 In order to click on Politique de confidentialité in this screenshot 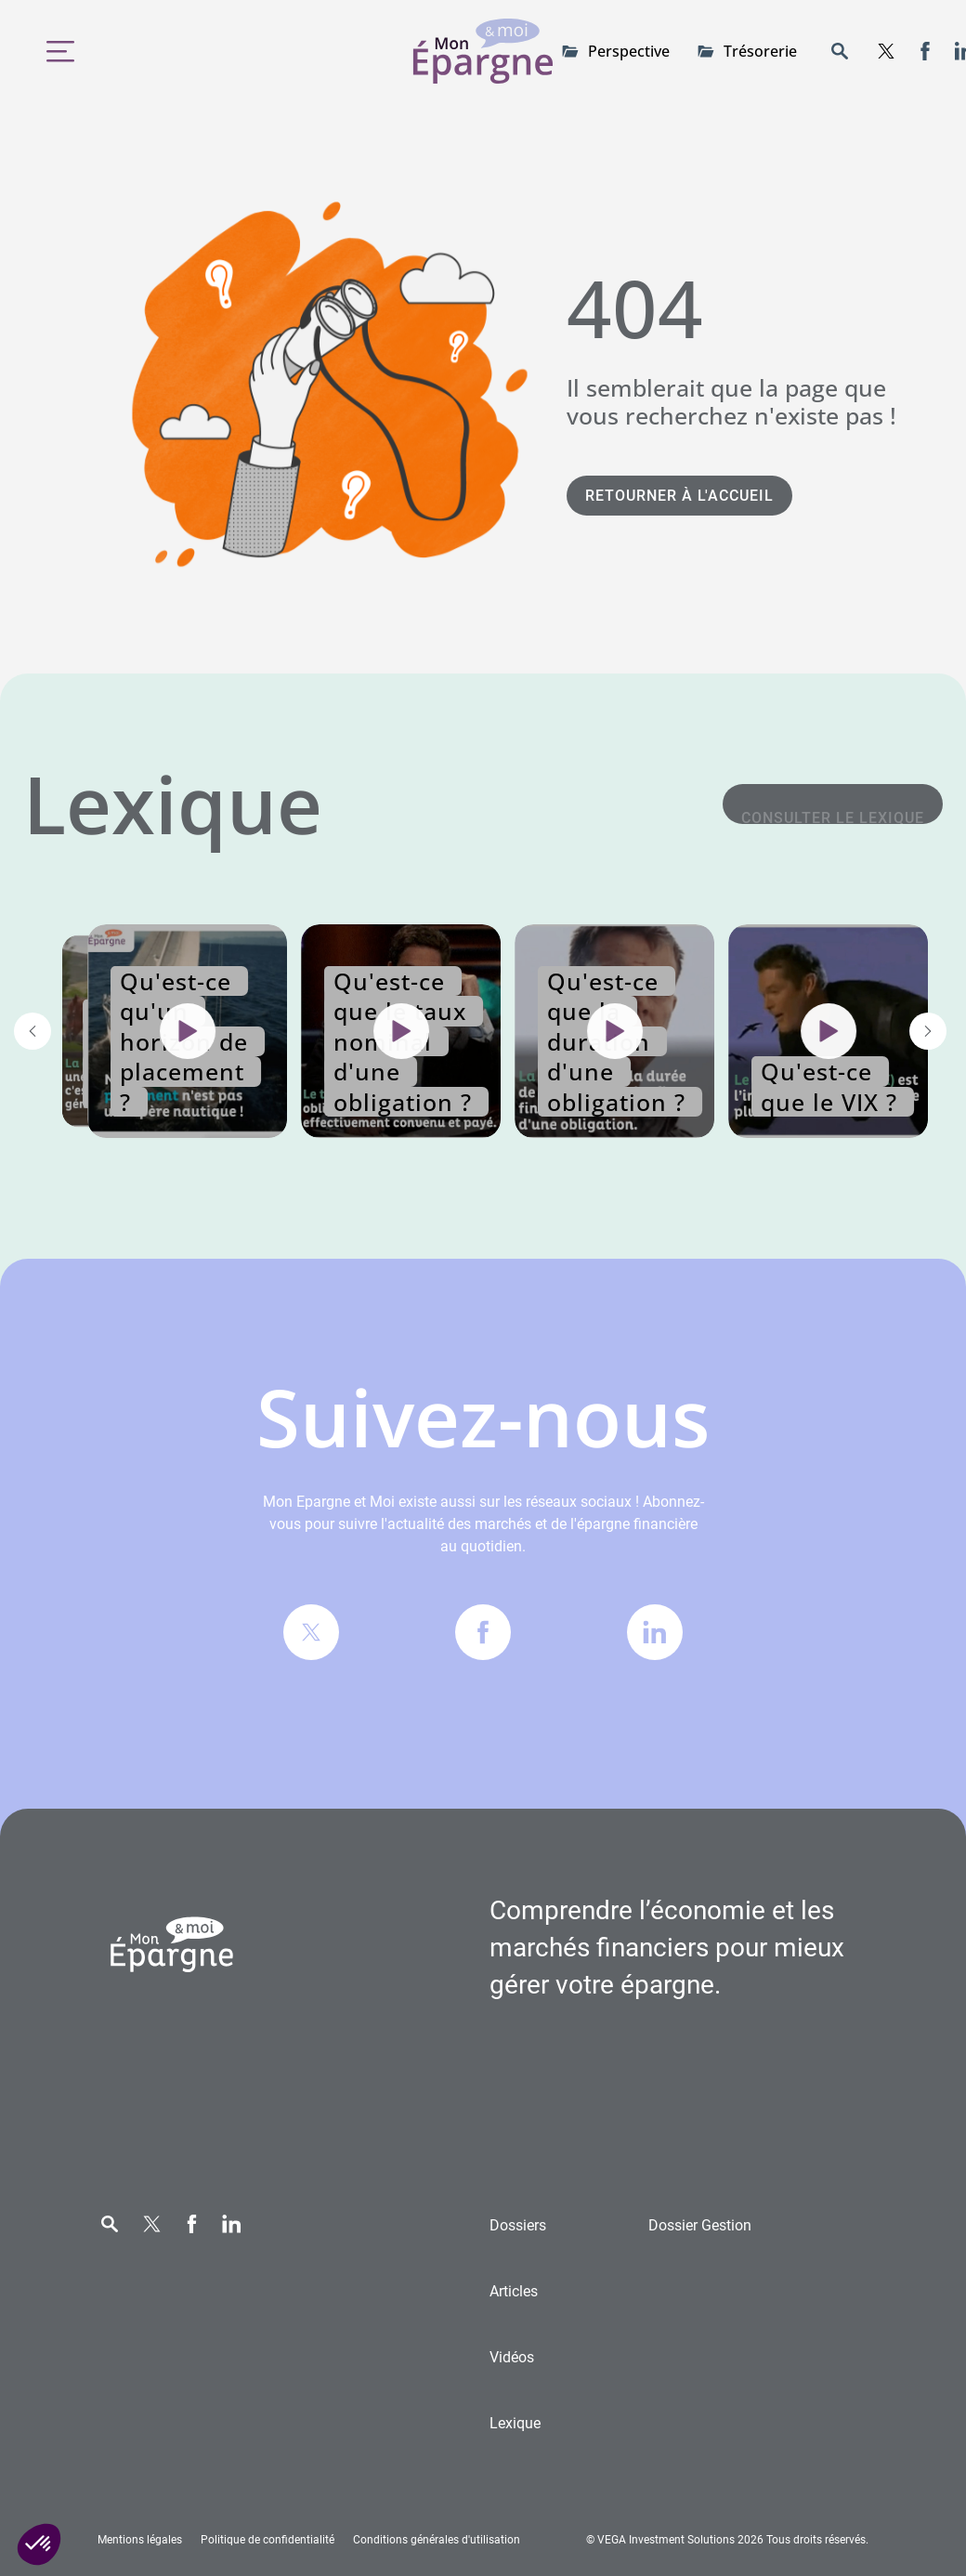, I will do `click(267, 2539)`.